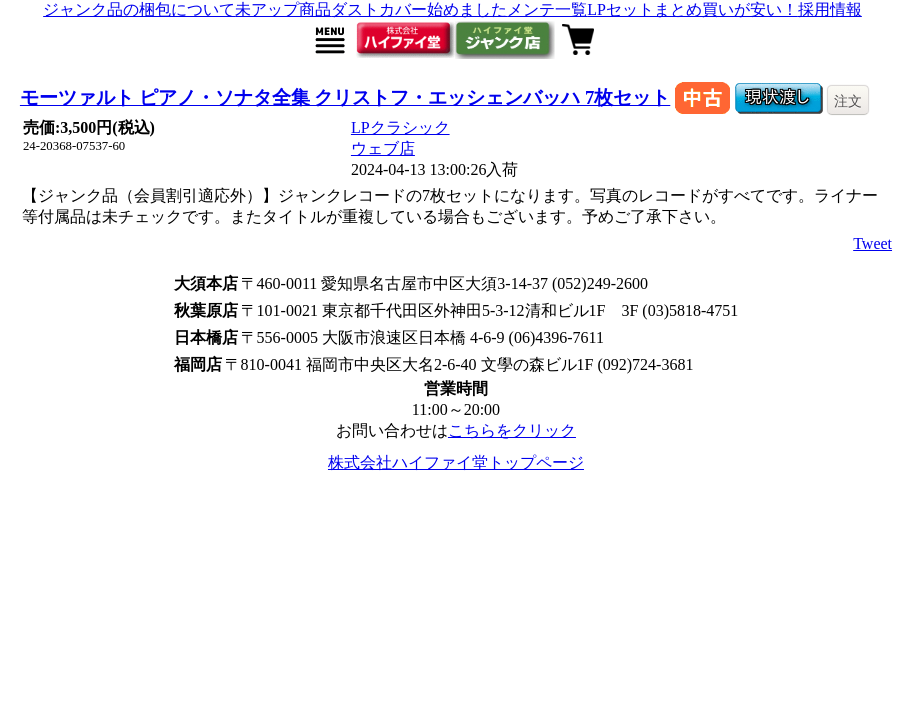 This screenshot has height=720, width=905. I want to click on LPセットまとめ買いが安い！, so click(692, 9).